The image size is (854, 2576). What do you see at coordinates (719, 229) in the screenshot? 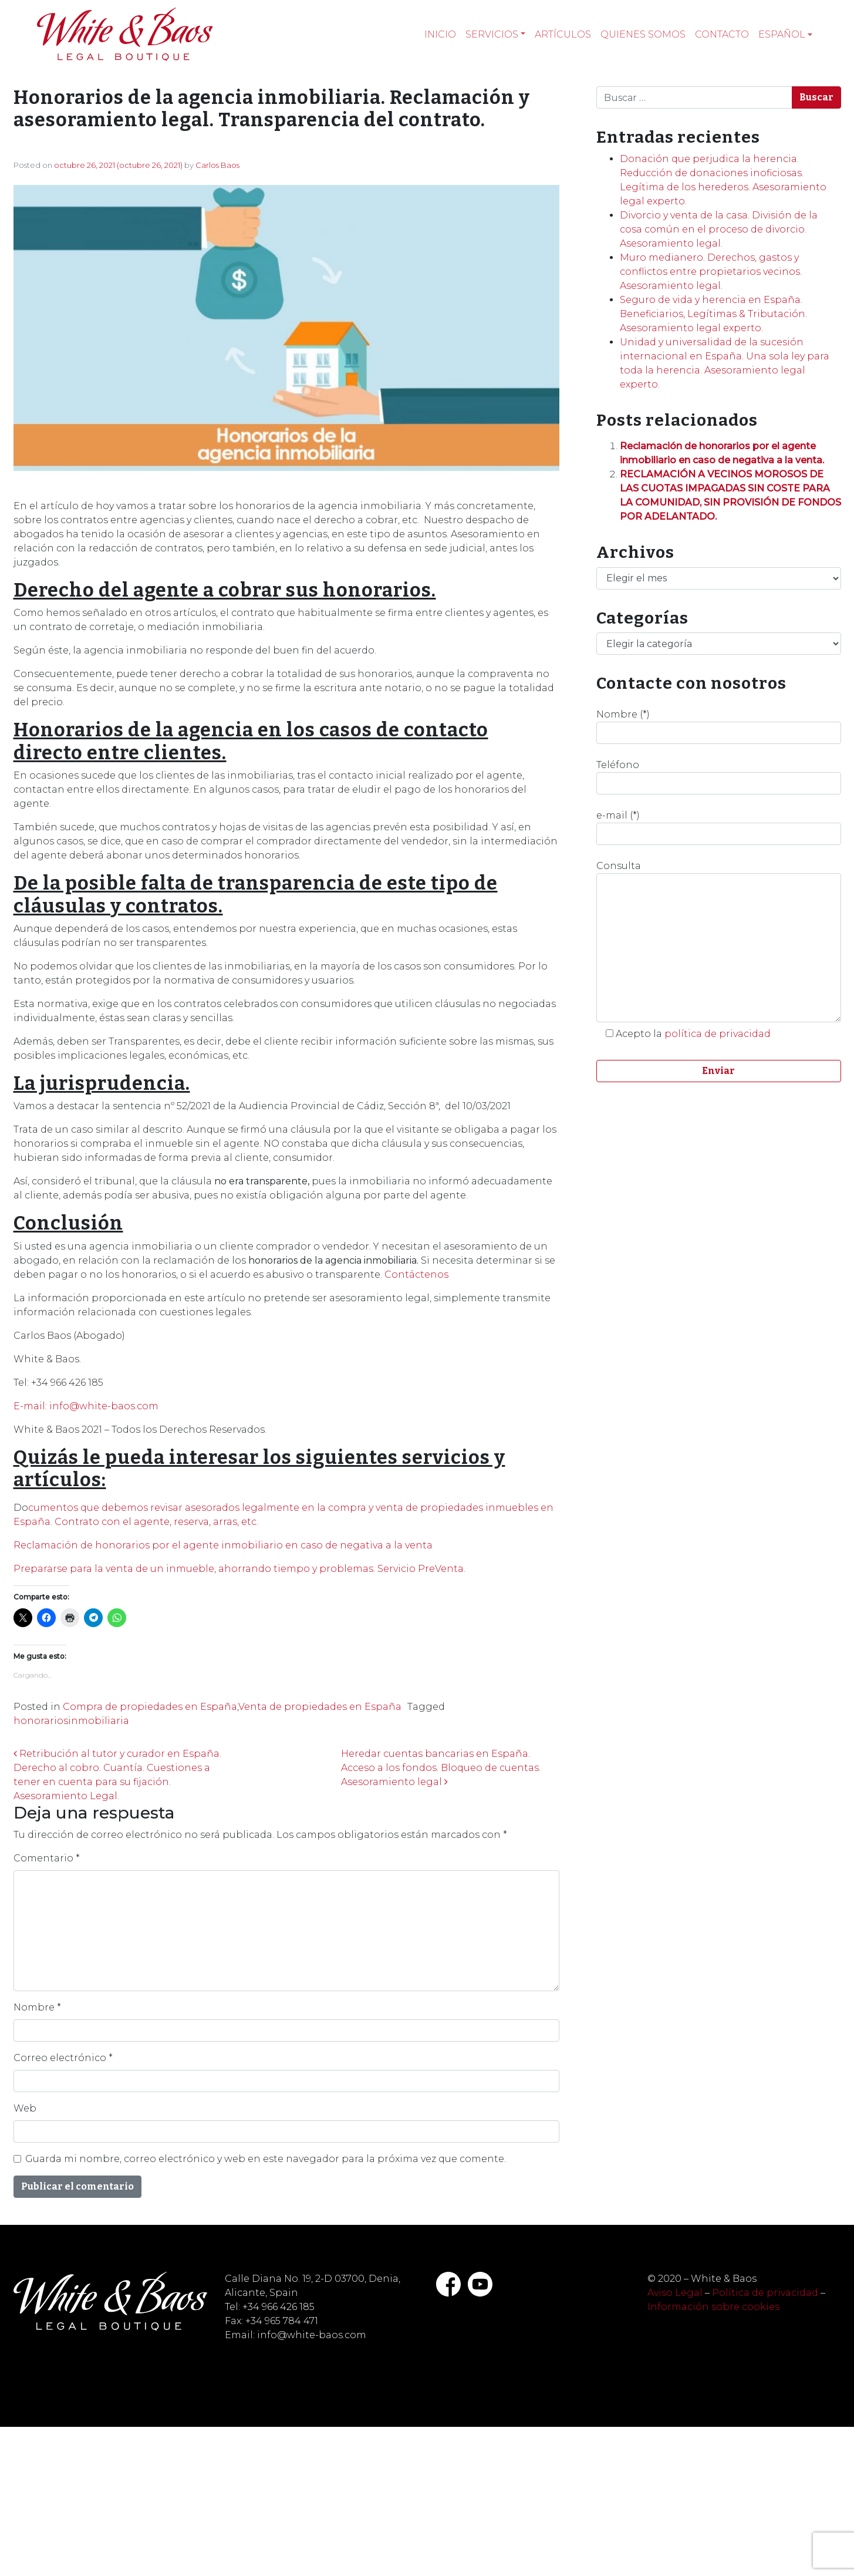
I see `Divorcio y venta de la casa. División de la cosa común en el proceso de divorcio. Asesoramiento legal.` at bounding box center [719, 229].